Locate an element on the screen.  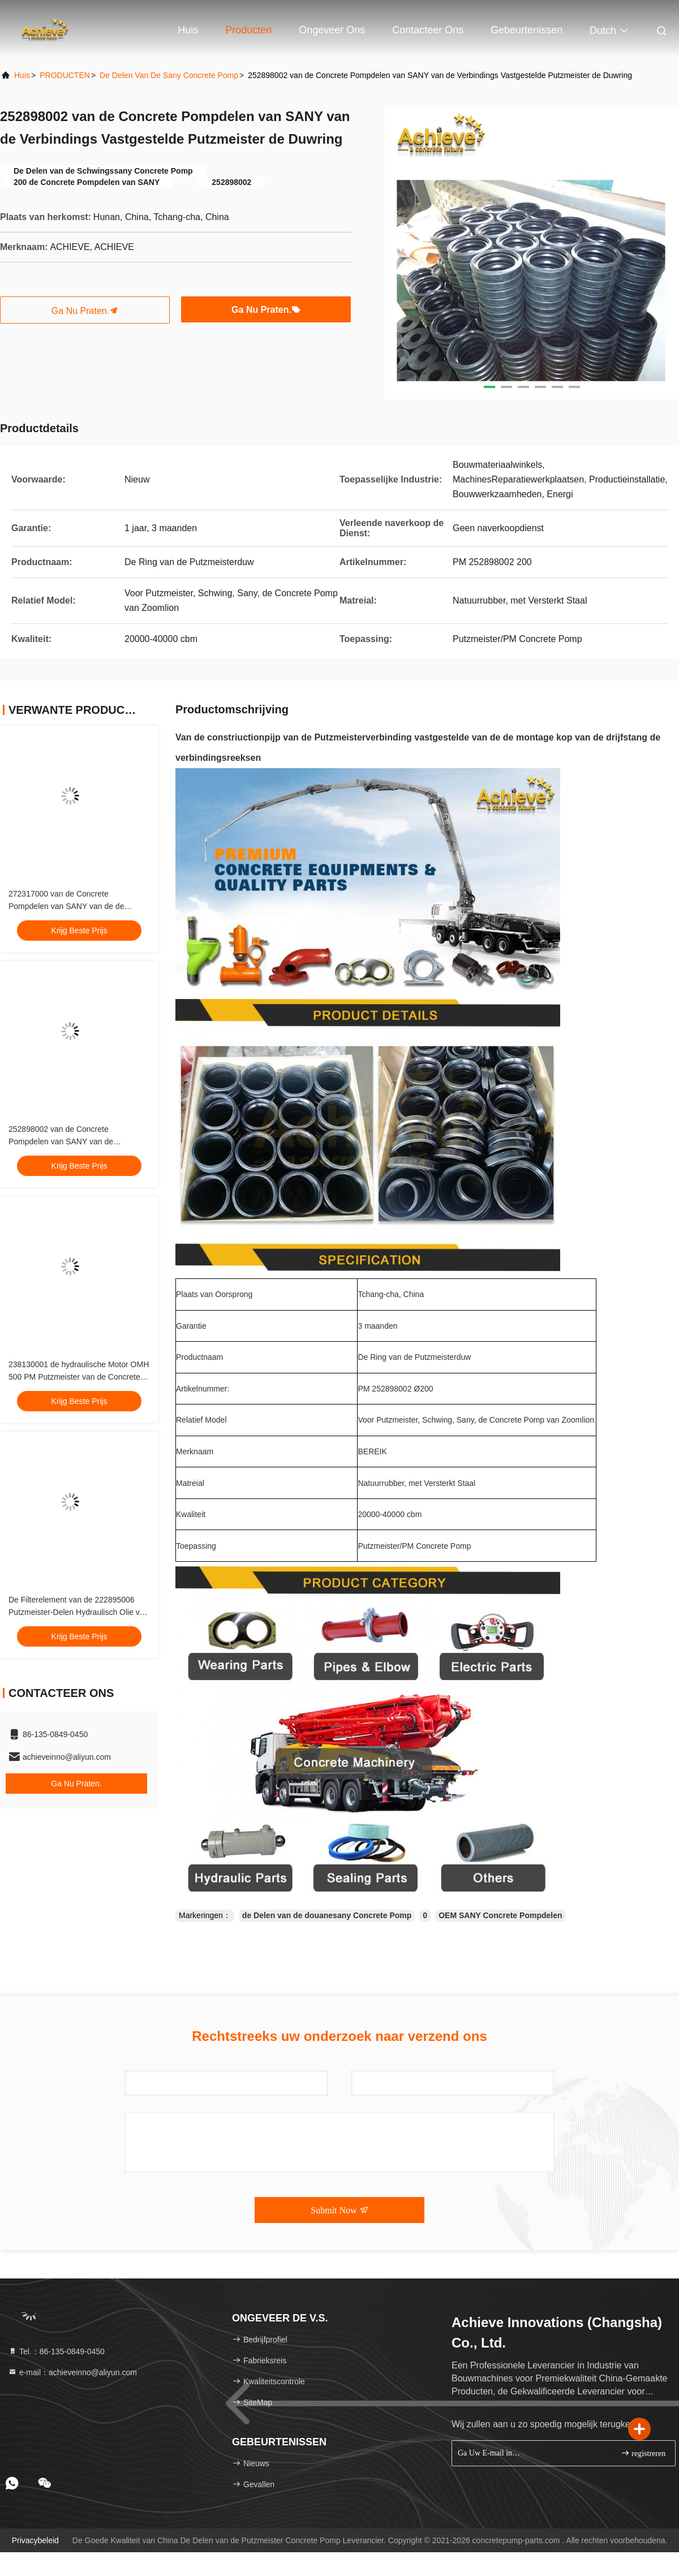
OEM SANY Concrete Pompdelen is located at coordinates (500, 1915).